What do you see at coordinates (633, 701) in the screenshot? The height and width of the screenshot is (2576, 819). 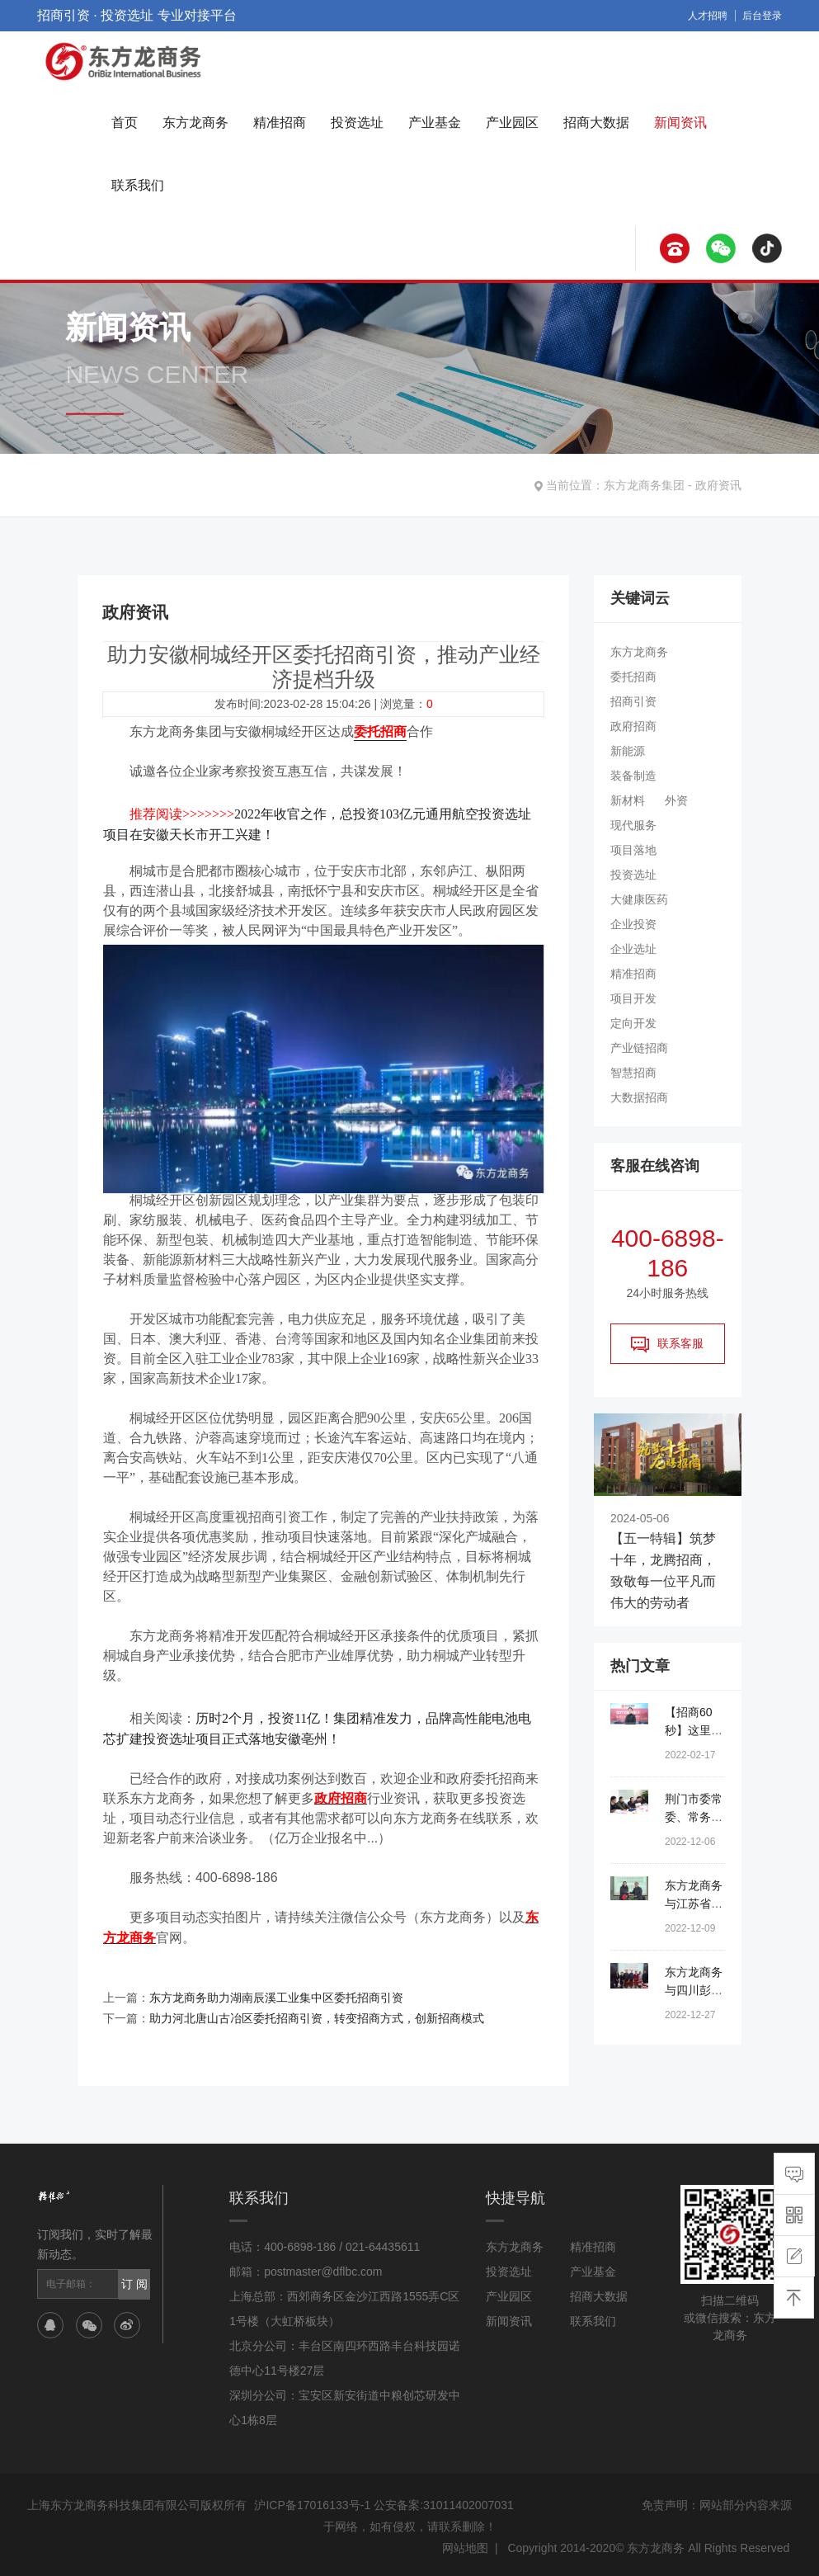 I see `招商引资` at bounding box center [633, 701].